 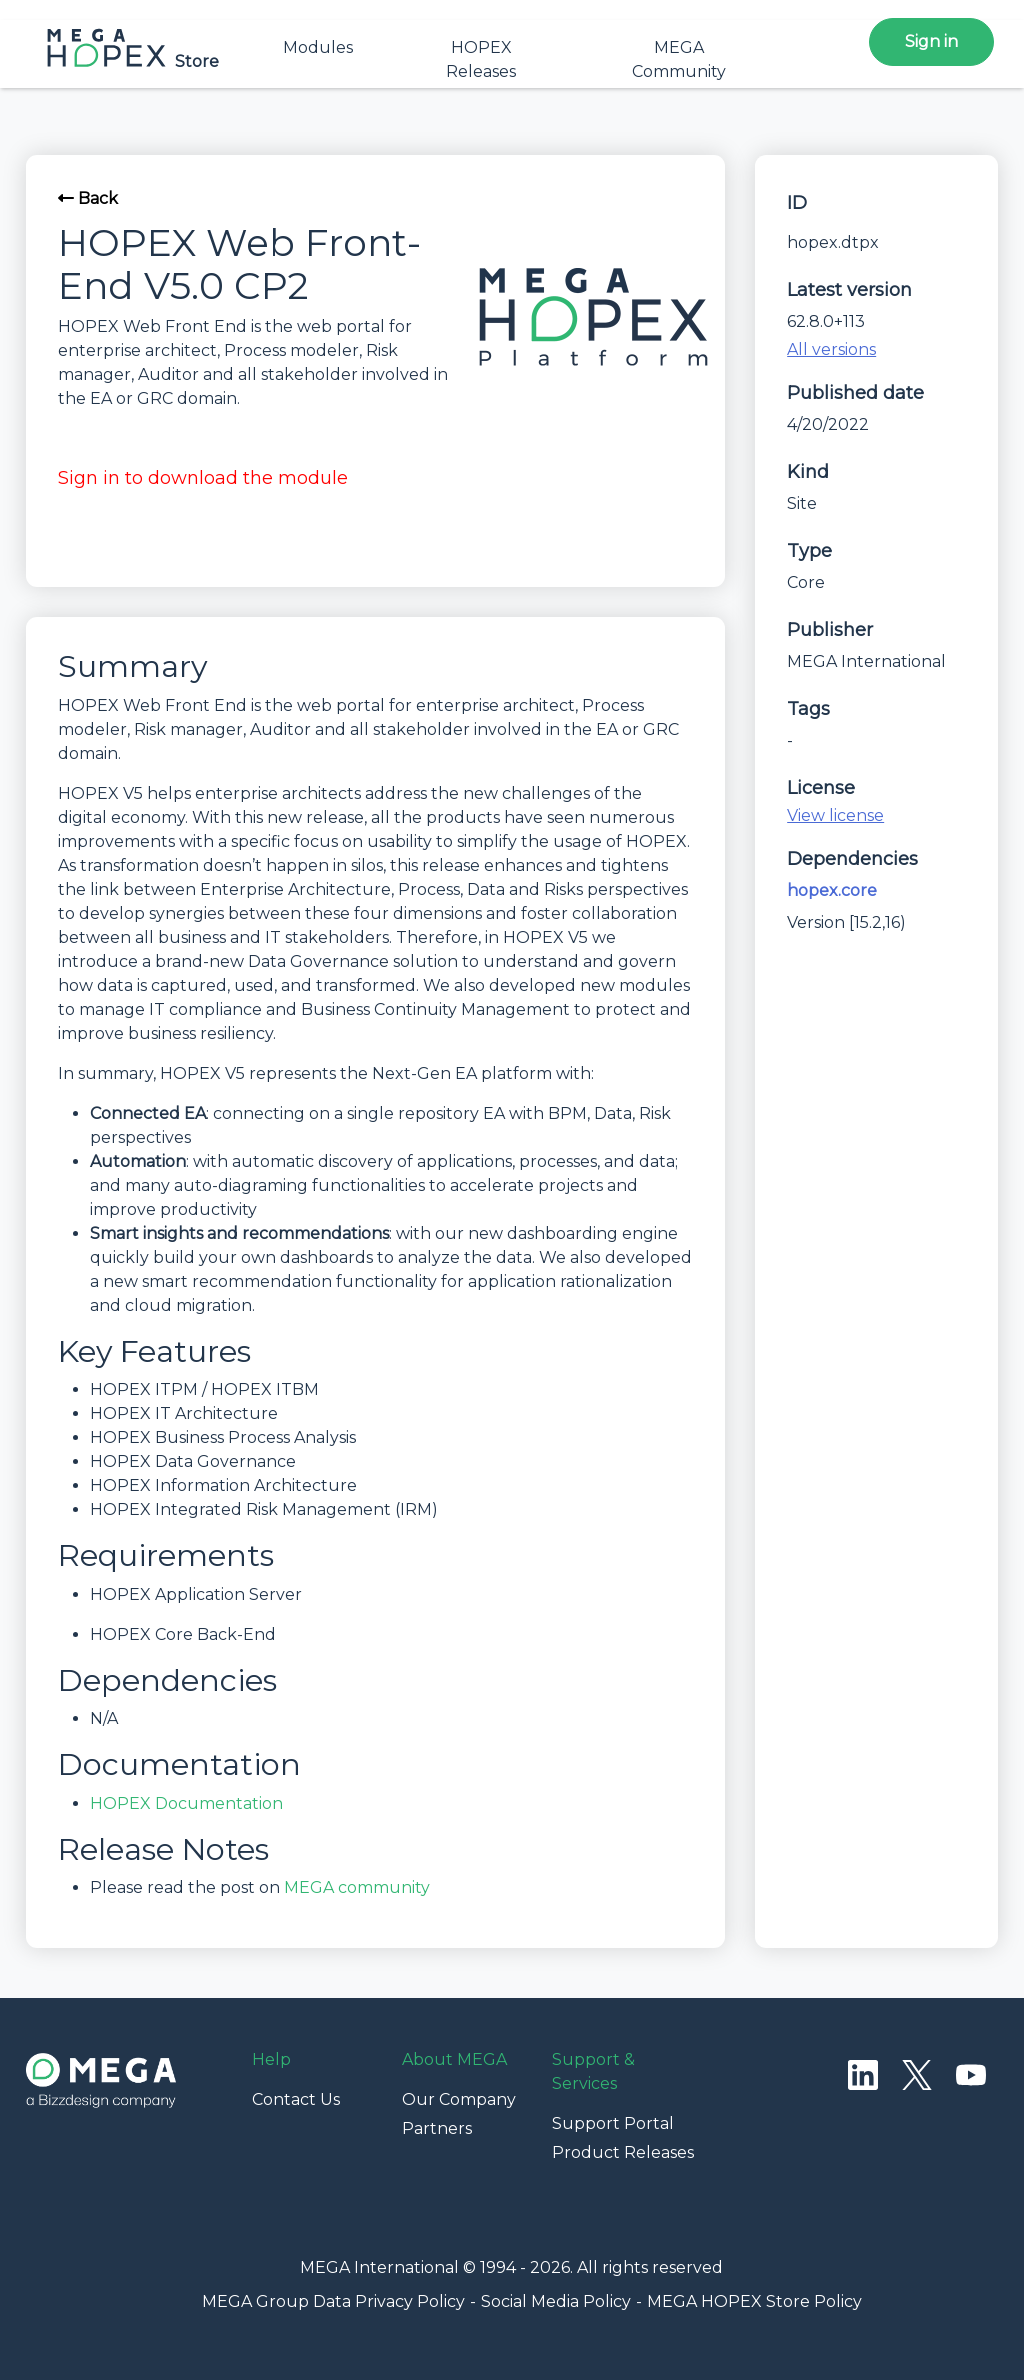 What do you see at coordinates (333, 2301) in the screenshot?
I see `MEGA Group Data Privacy Policy` at bounding box center [333, 2301].